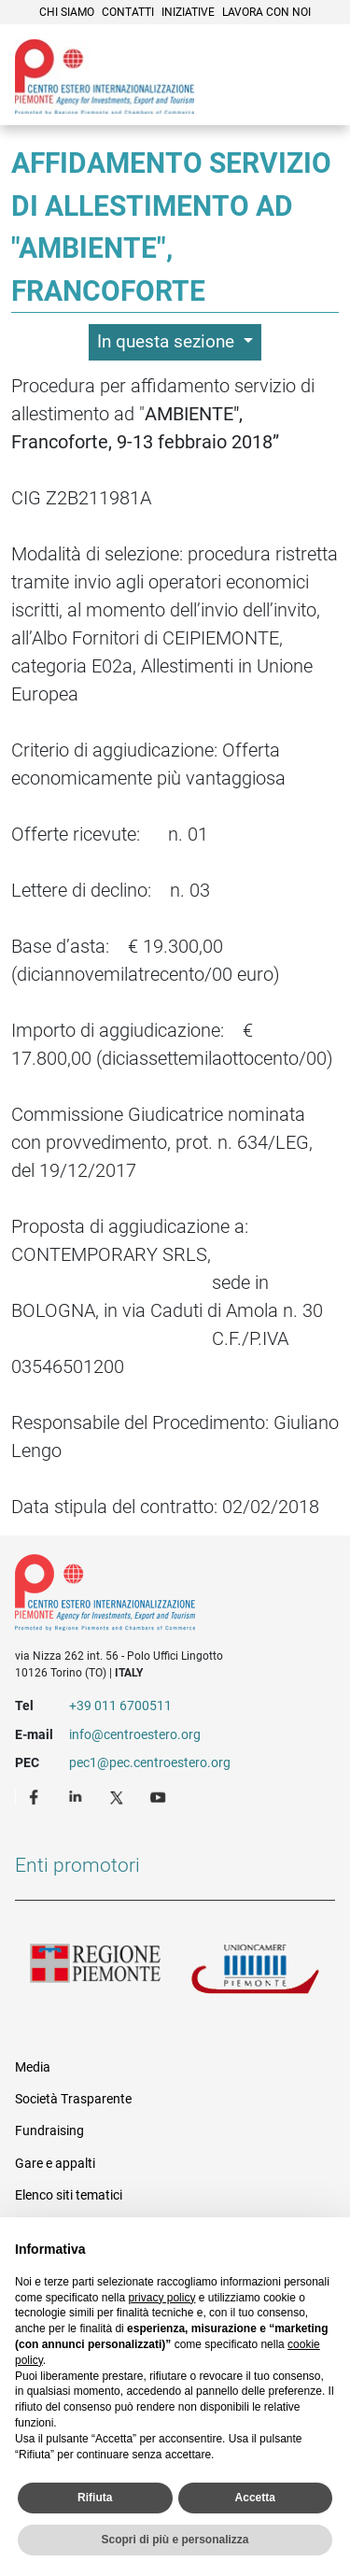 Image resolution: width=350 pixels, height=2576 pixels. Describe the element at coordinates (120, 1705) in the screenshot. I see `+39 011 6700511` at that location.